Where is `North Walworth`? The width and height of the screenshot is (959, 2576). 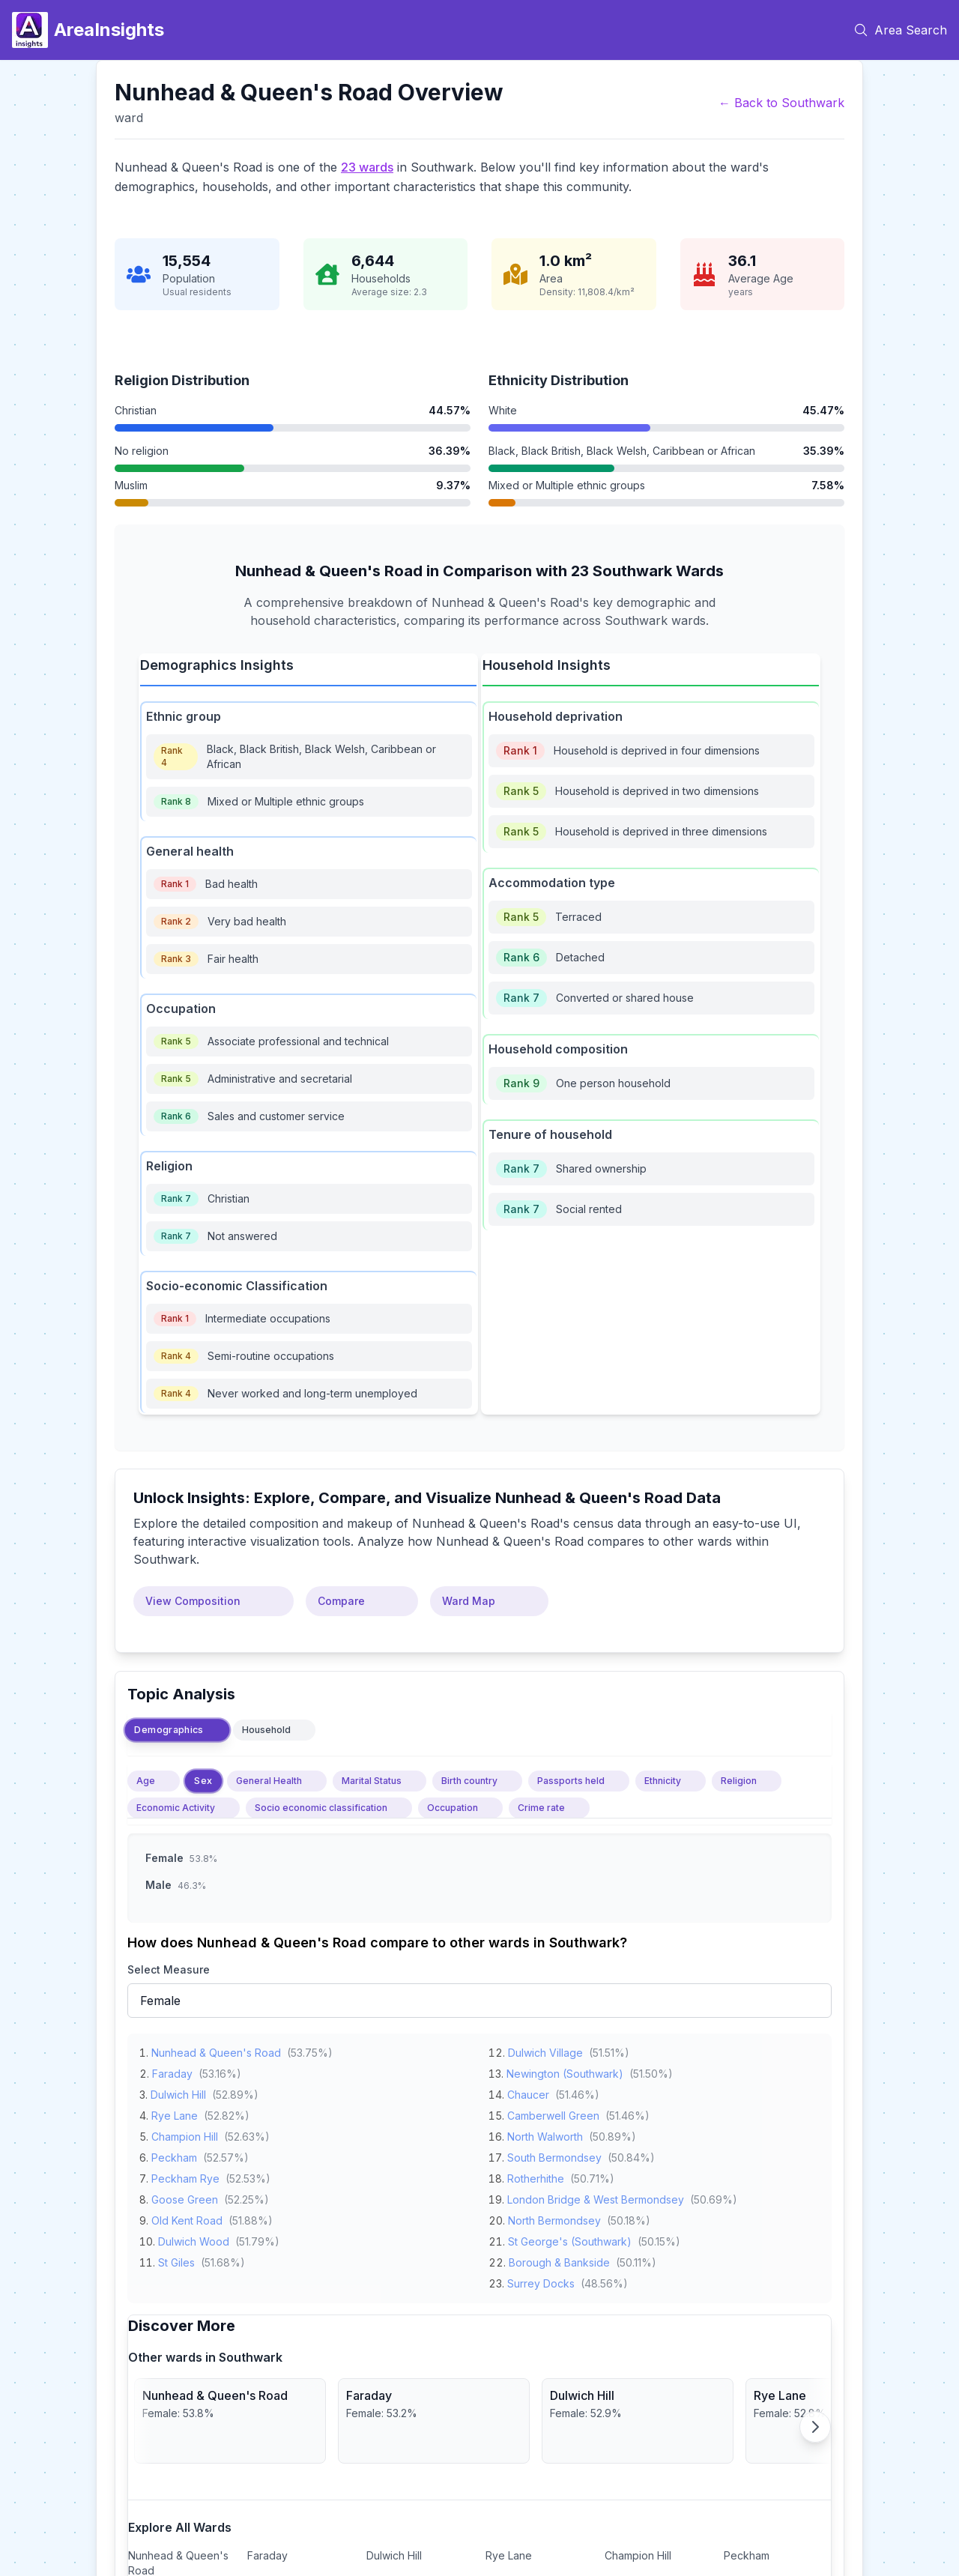 North Walworth is located at coordinates (545, 2133).